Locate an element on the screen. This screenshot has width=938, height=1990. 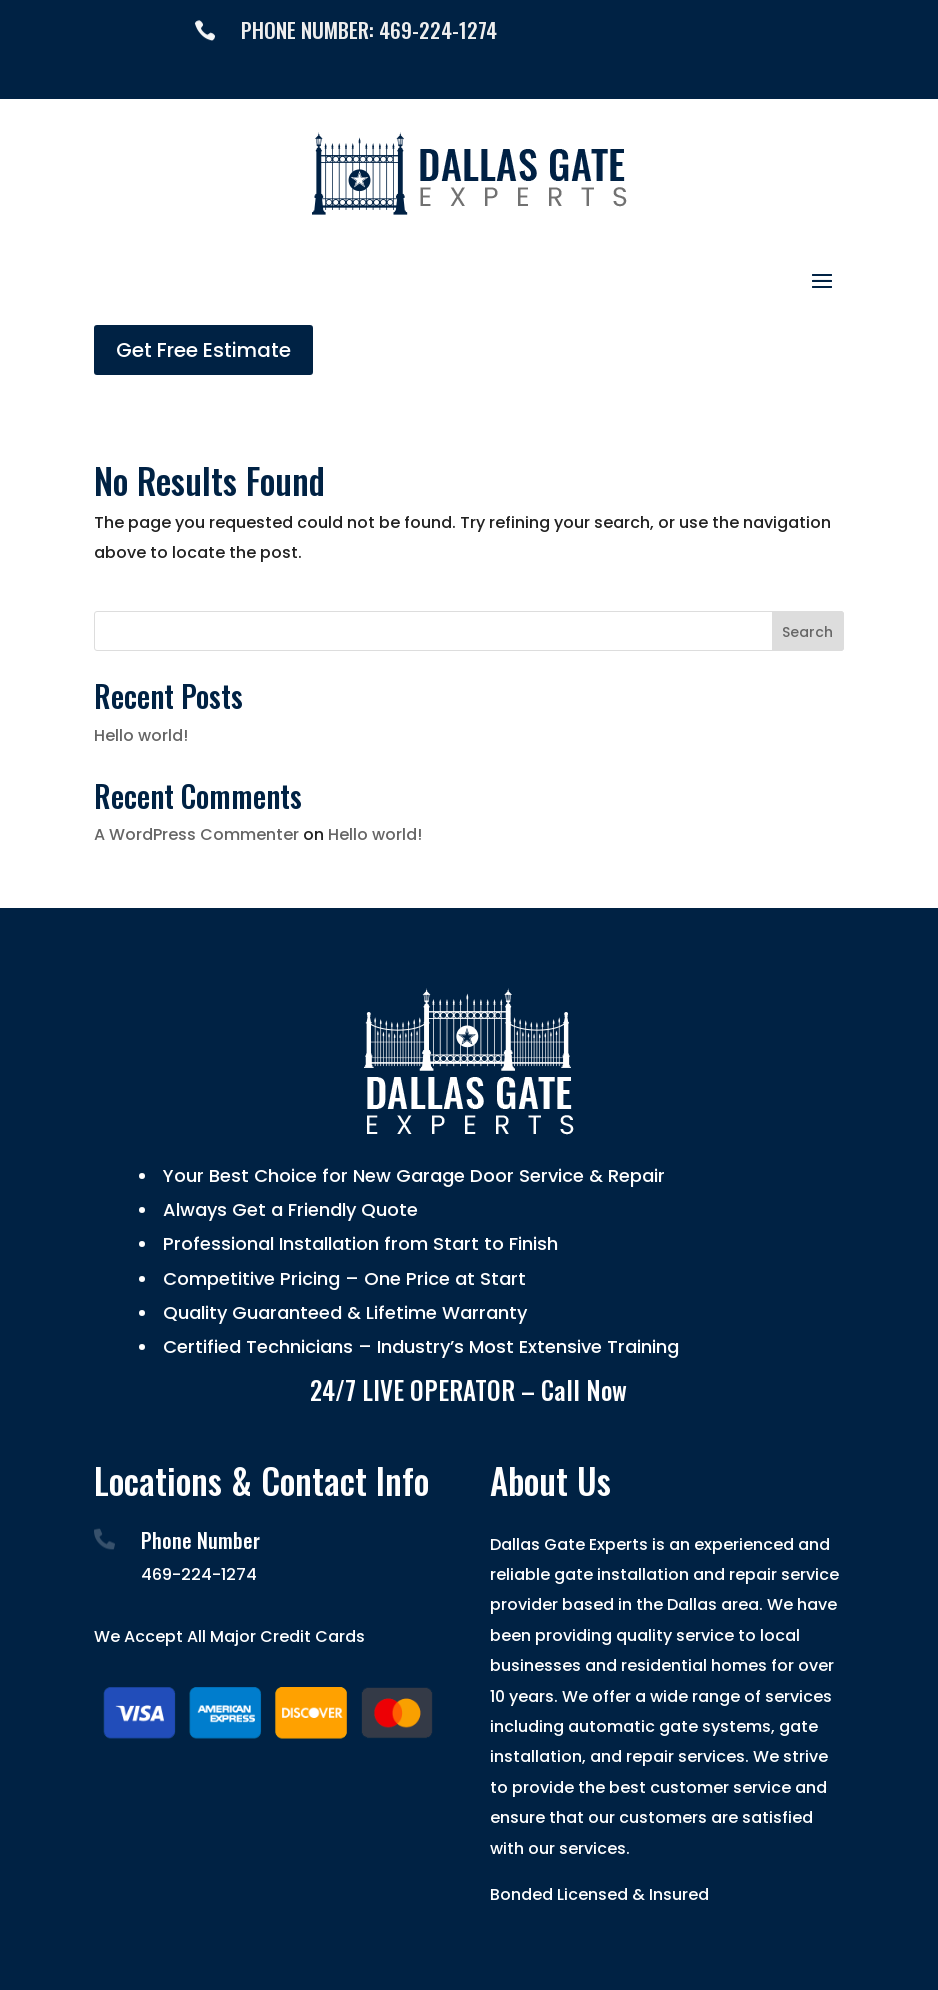
Always Get a Friendly Quote is located at coordinates (288, 1209).